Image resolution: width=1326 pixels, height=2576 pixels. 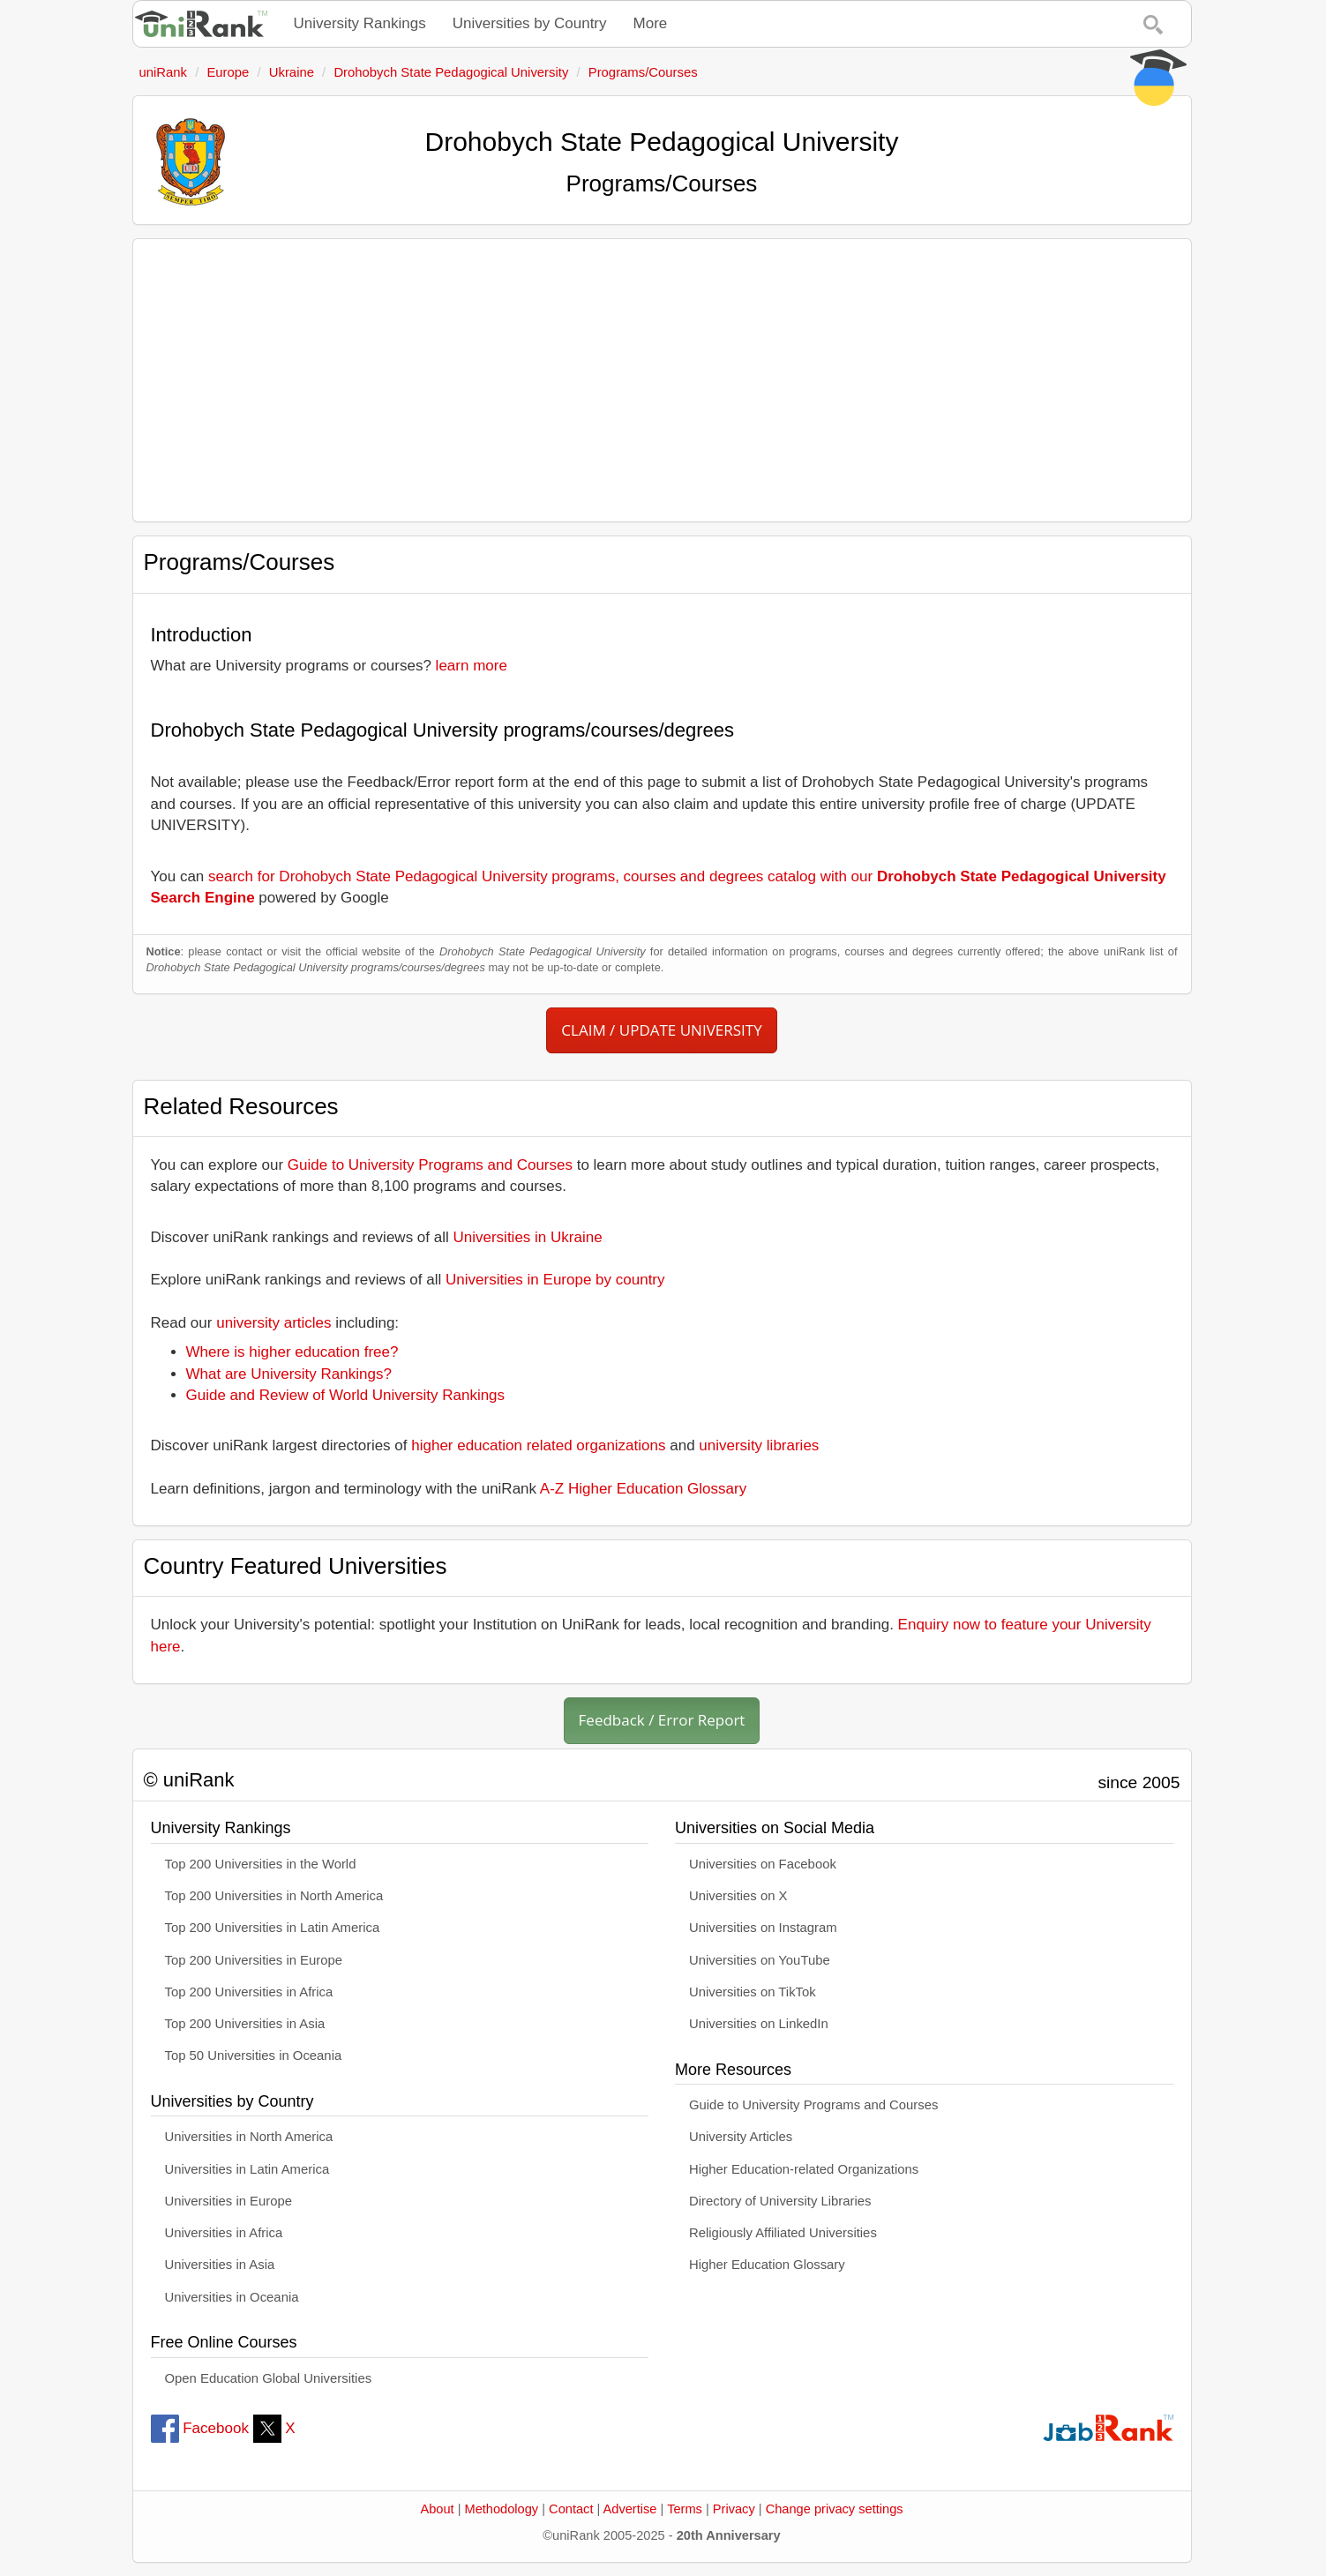 What do you see at coordinates (780, 2201) in the screenshot?
I see `Directory of University Libraries` at bounding box center [780, 2201].